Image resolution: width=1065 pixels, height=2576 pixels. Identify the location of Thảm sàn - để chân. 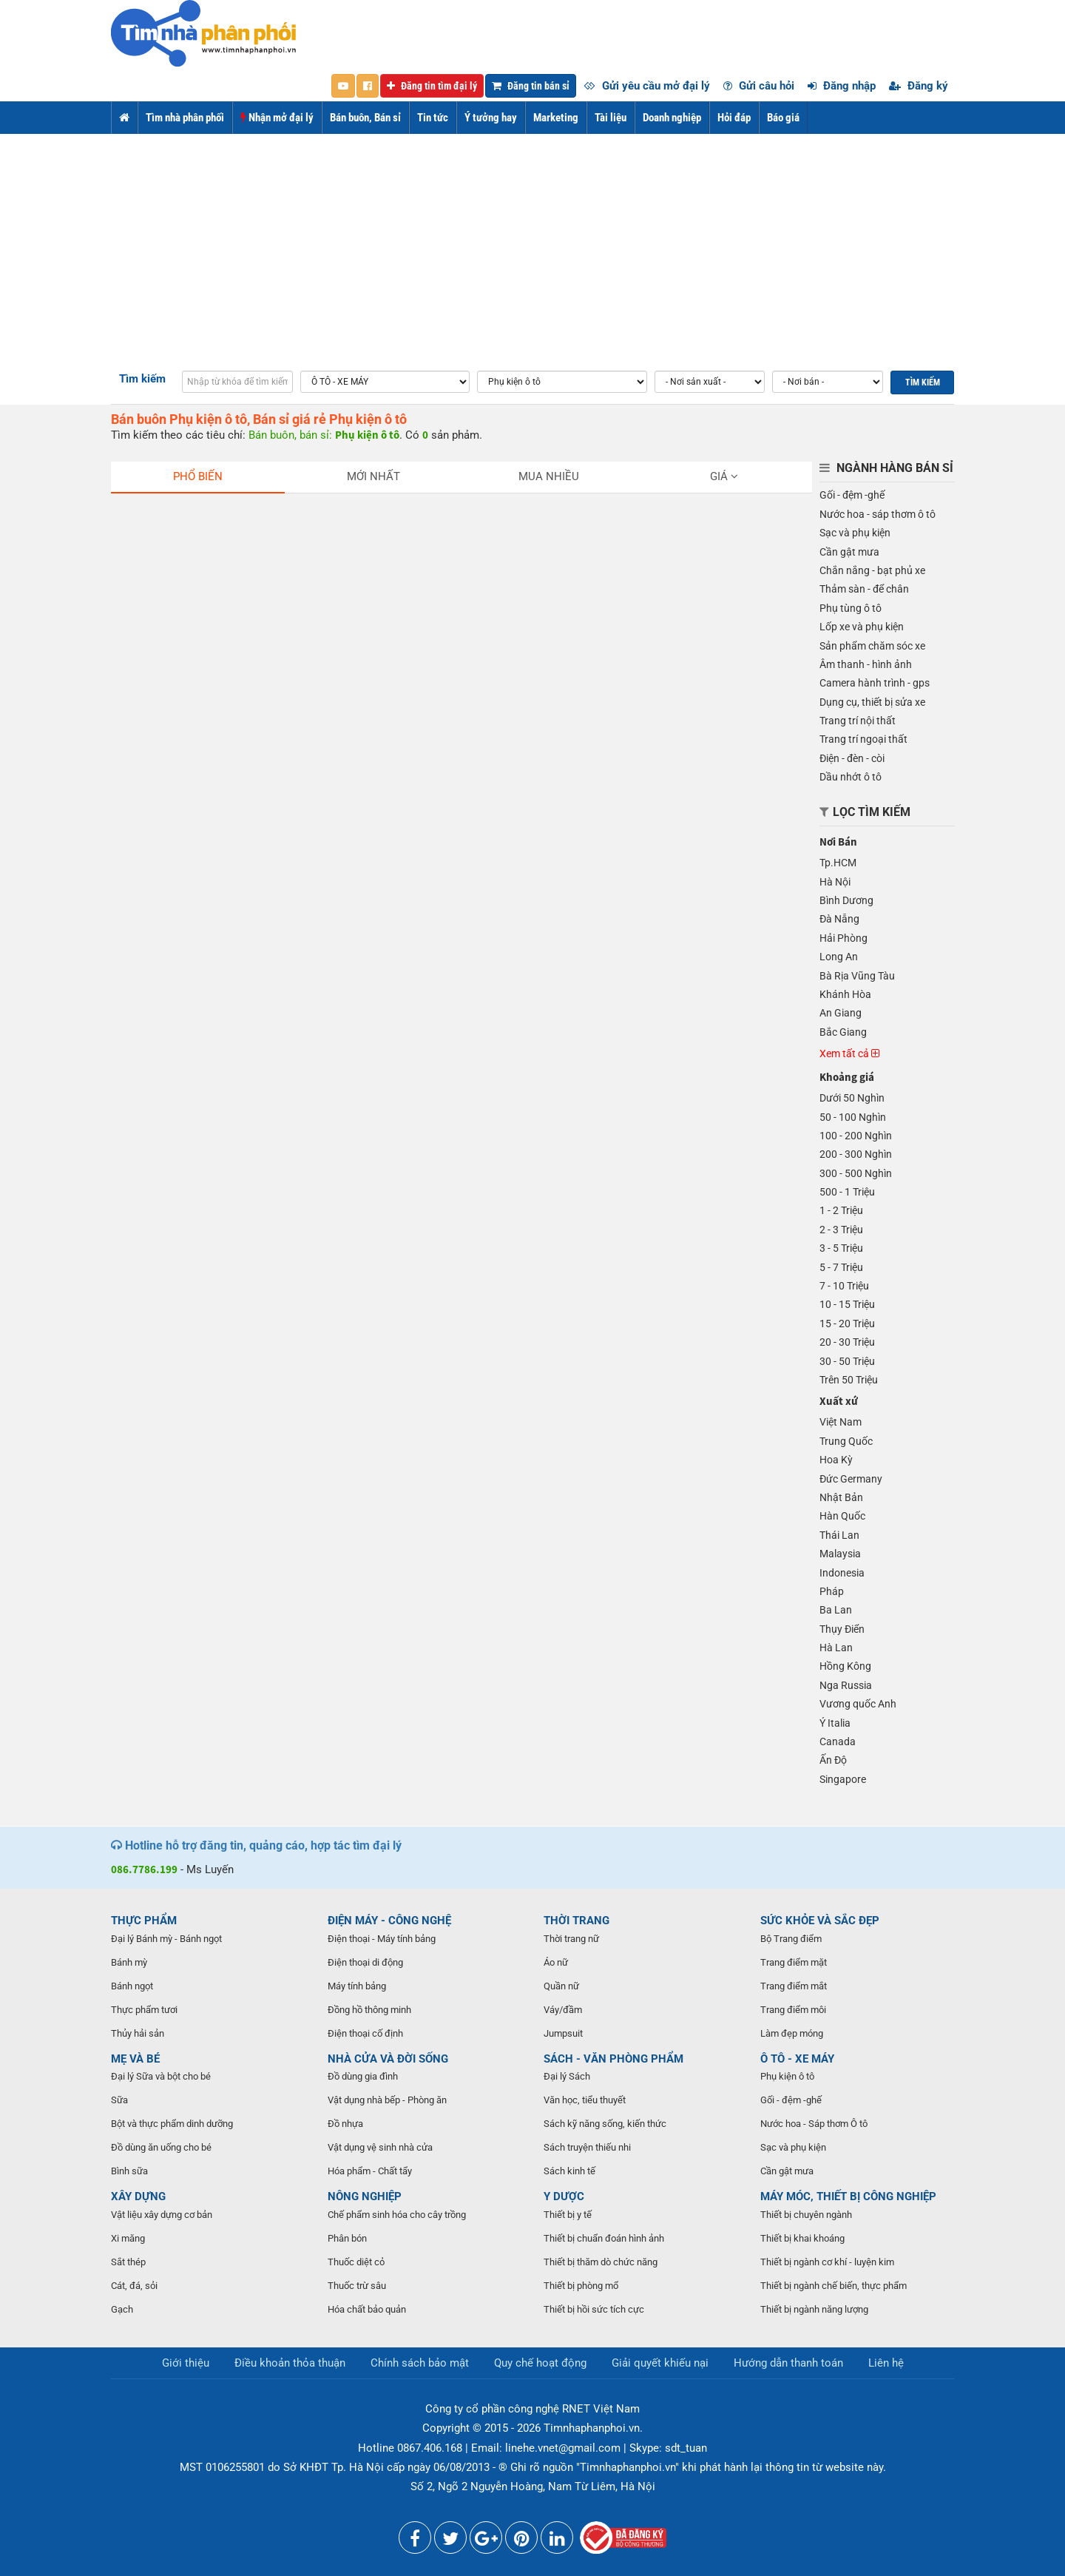
(864, 589).